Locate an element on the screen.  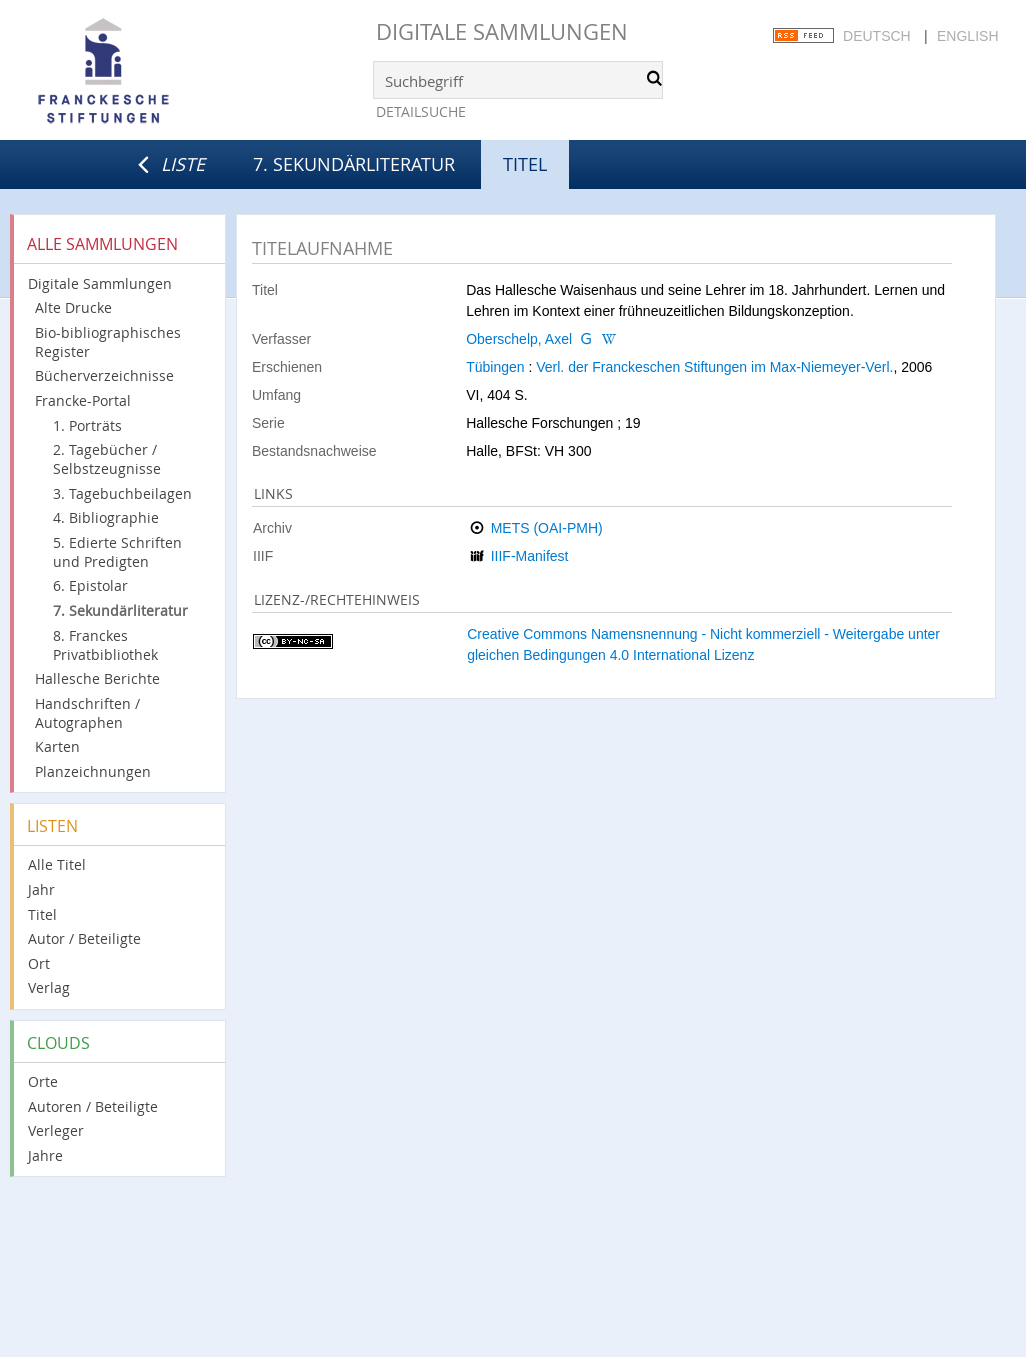
English is located at coordinates (967, 36).